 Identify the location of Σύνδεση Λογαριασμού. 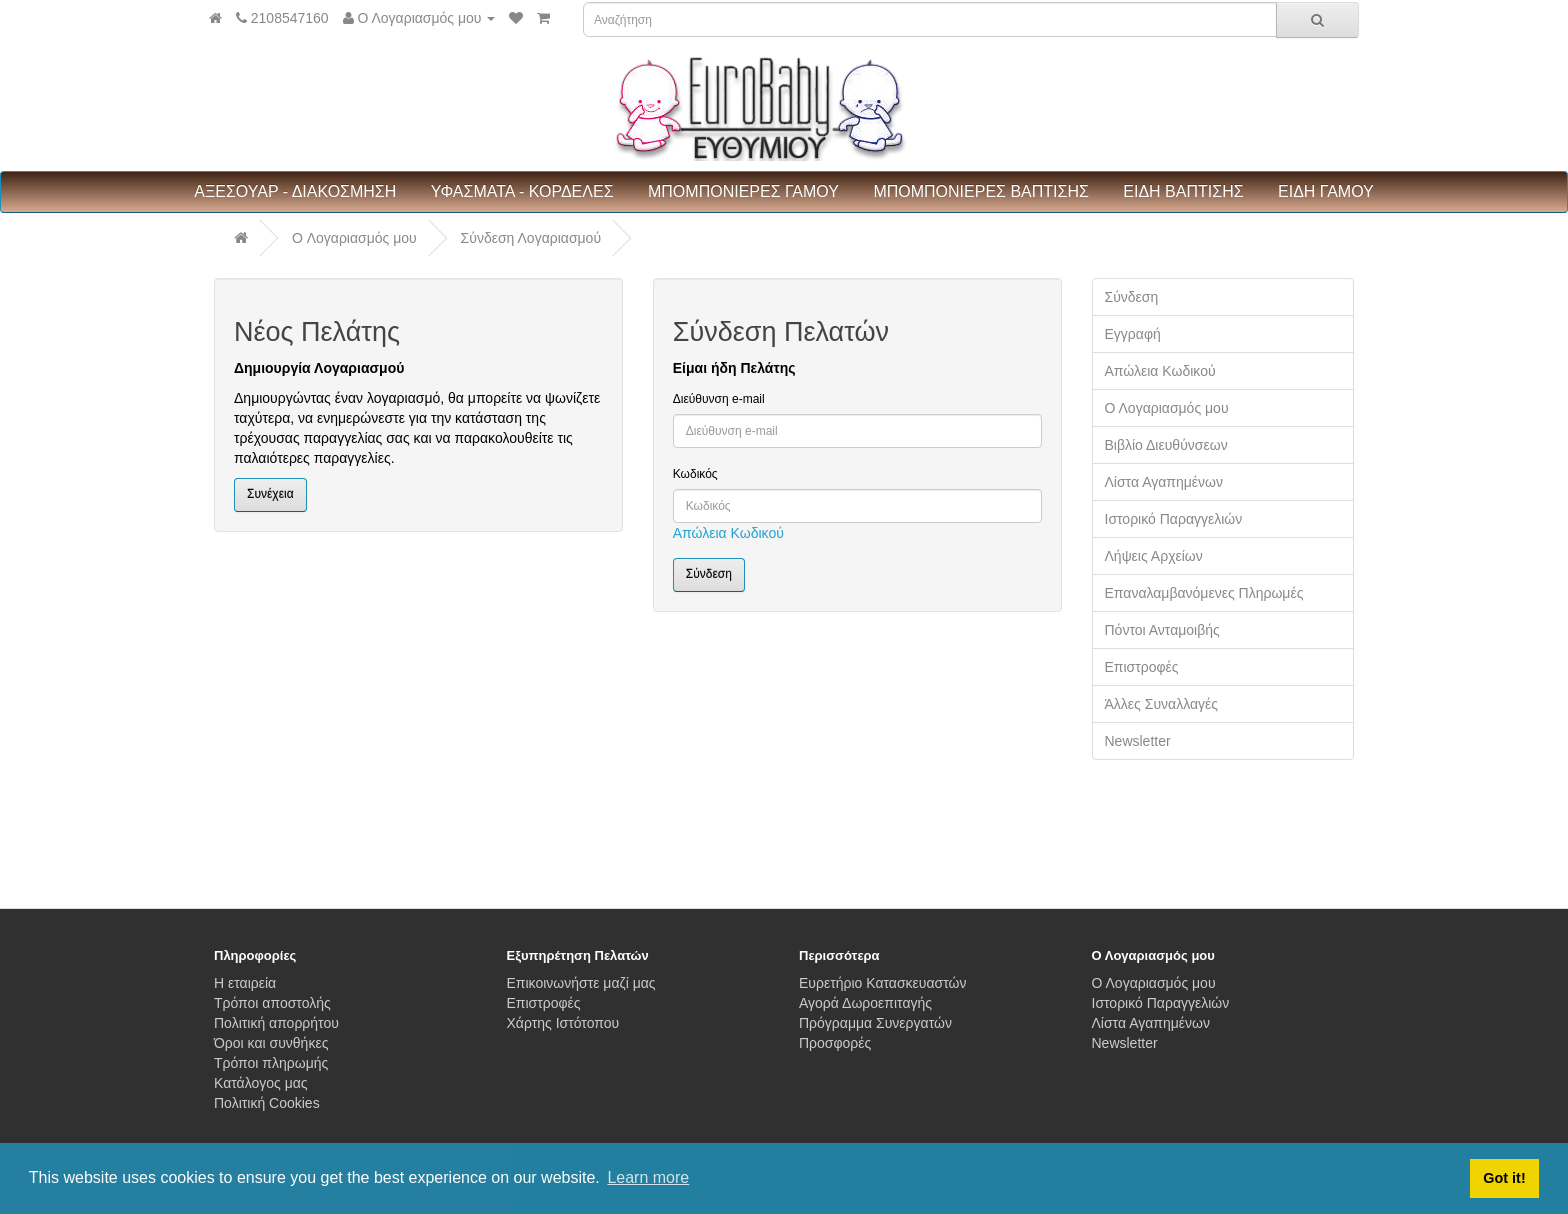
(531, 238).